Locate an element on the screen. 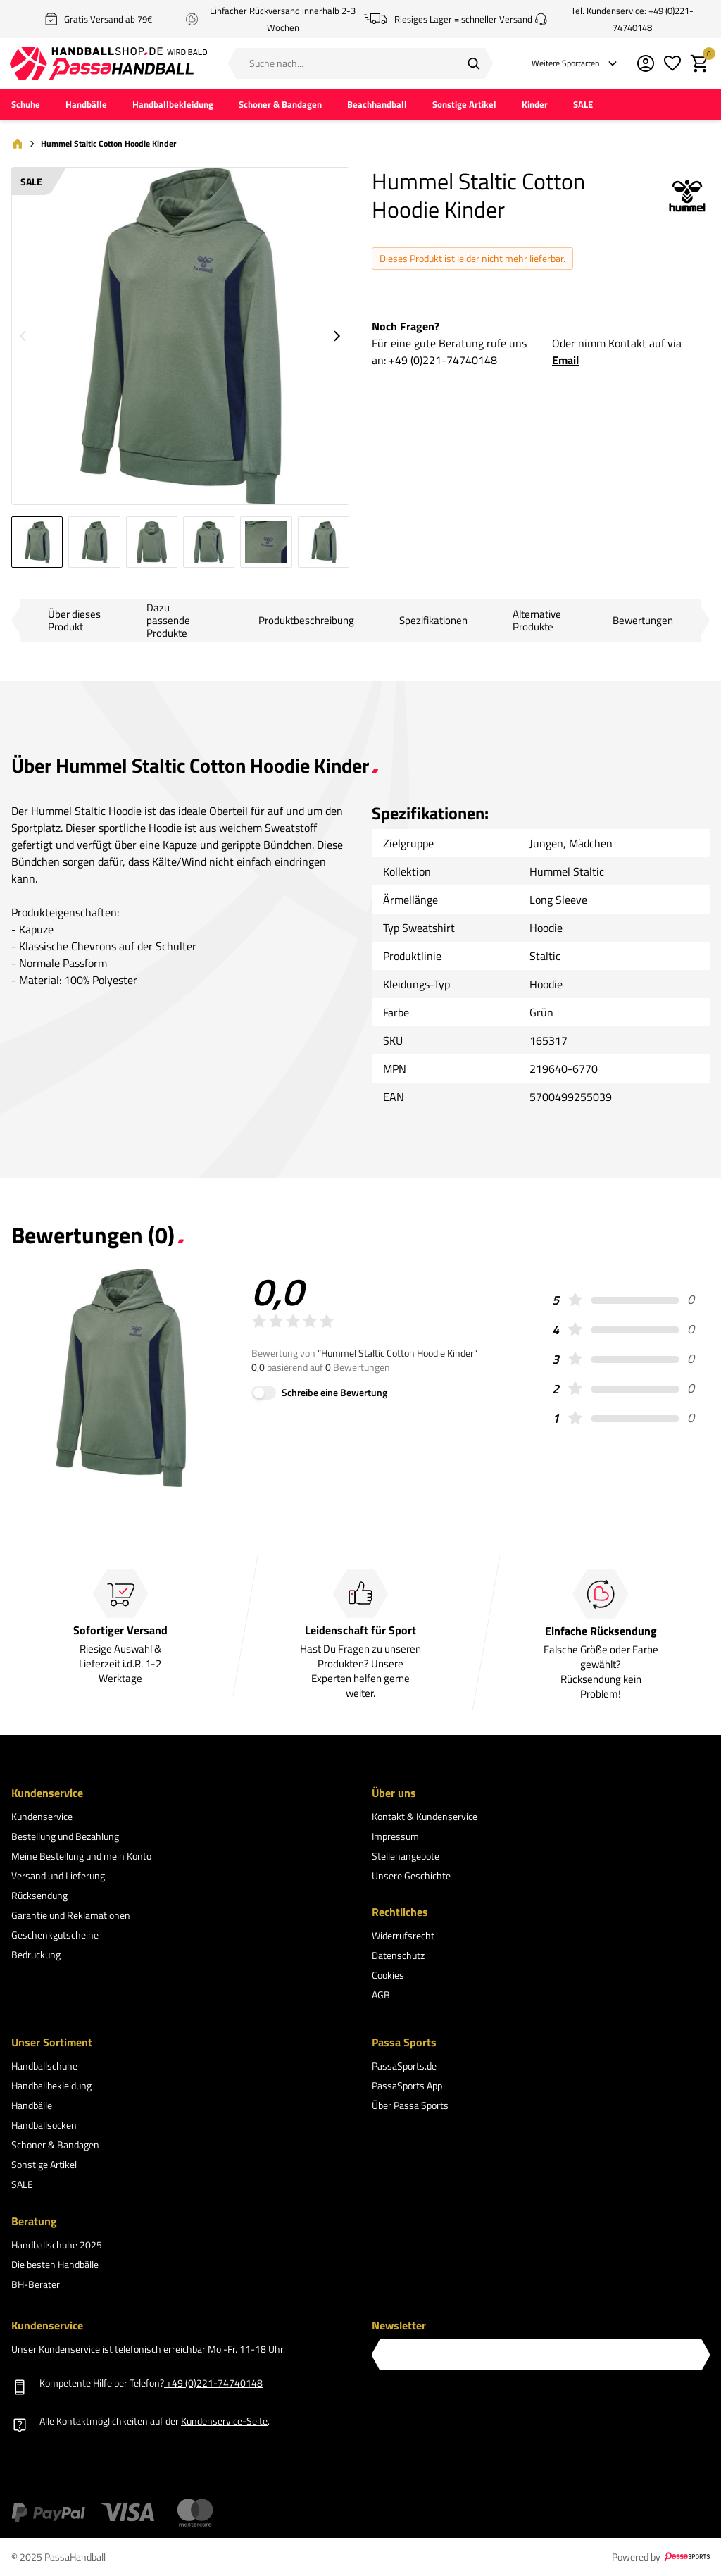 The height and width of the screenshot is (2576, 721). Unsere Geschichte is located at coordinates (411, 1876).